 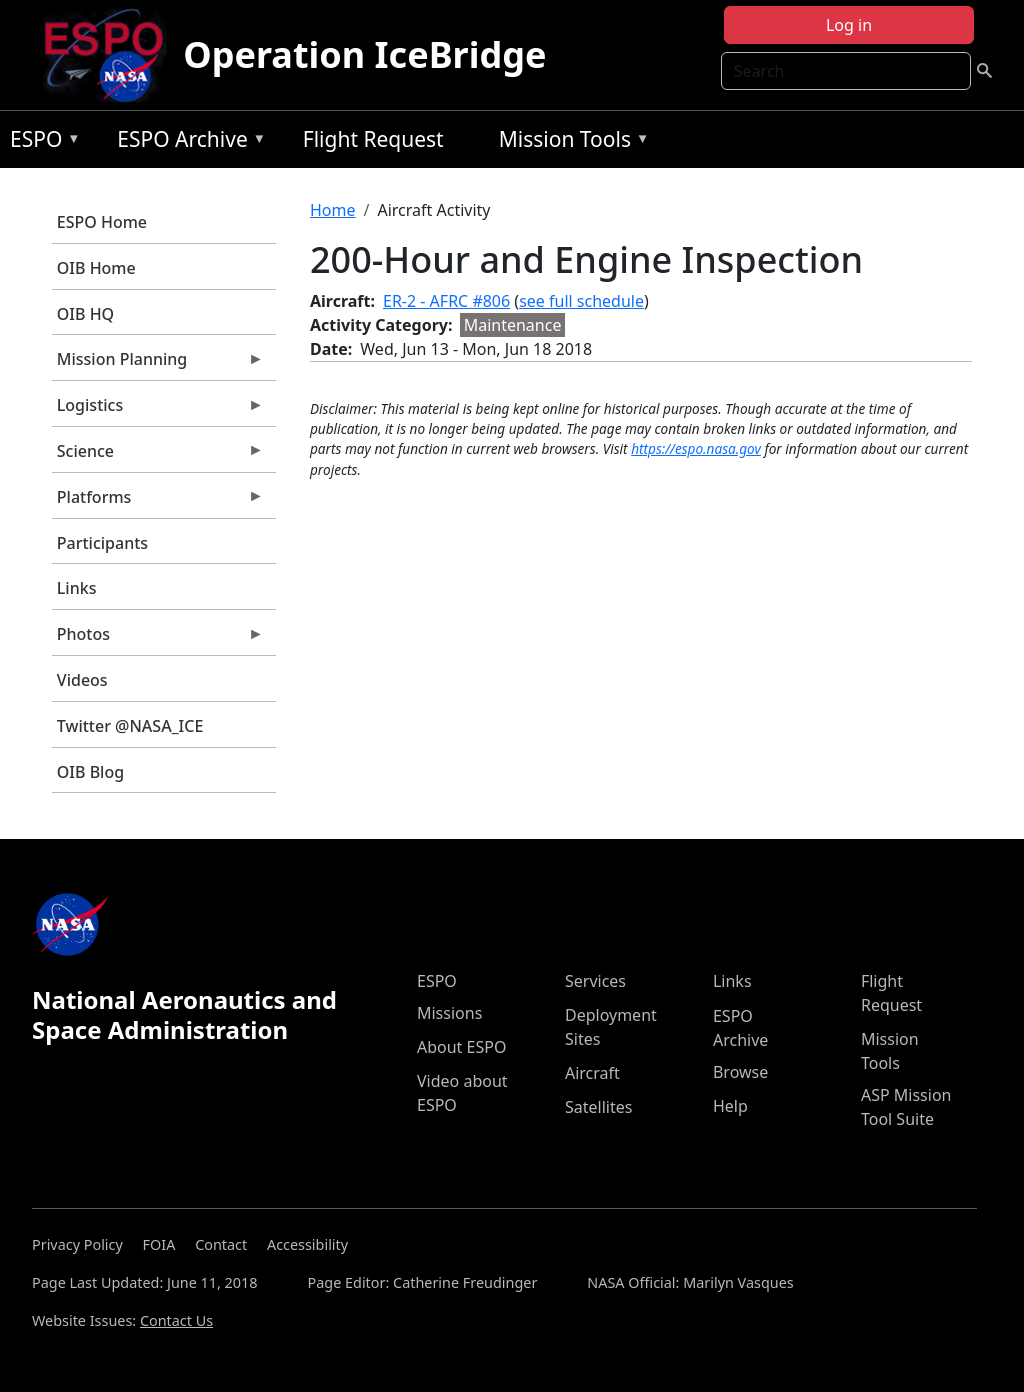 What do you see at coordinates (85, 314) in the screenshot?
I see `OIB HQ` at bounding box center [85, 314].